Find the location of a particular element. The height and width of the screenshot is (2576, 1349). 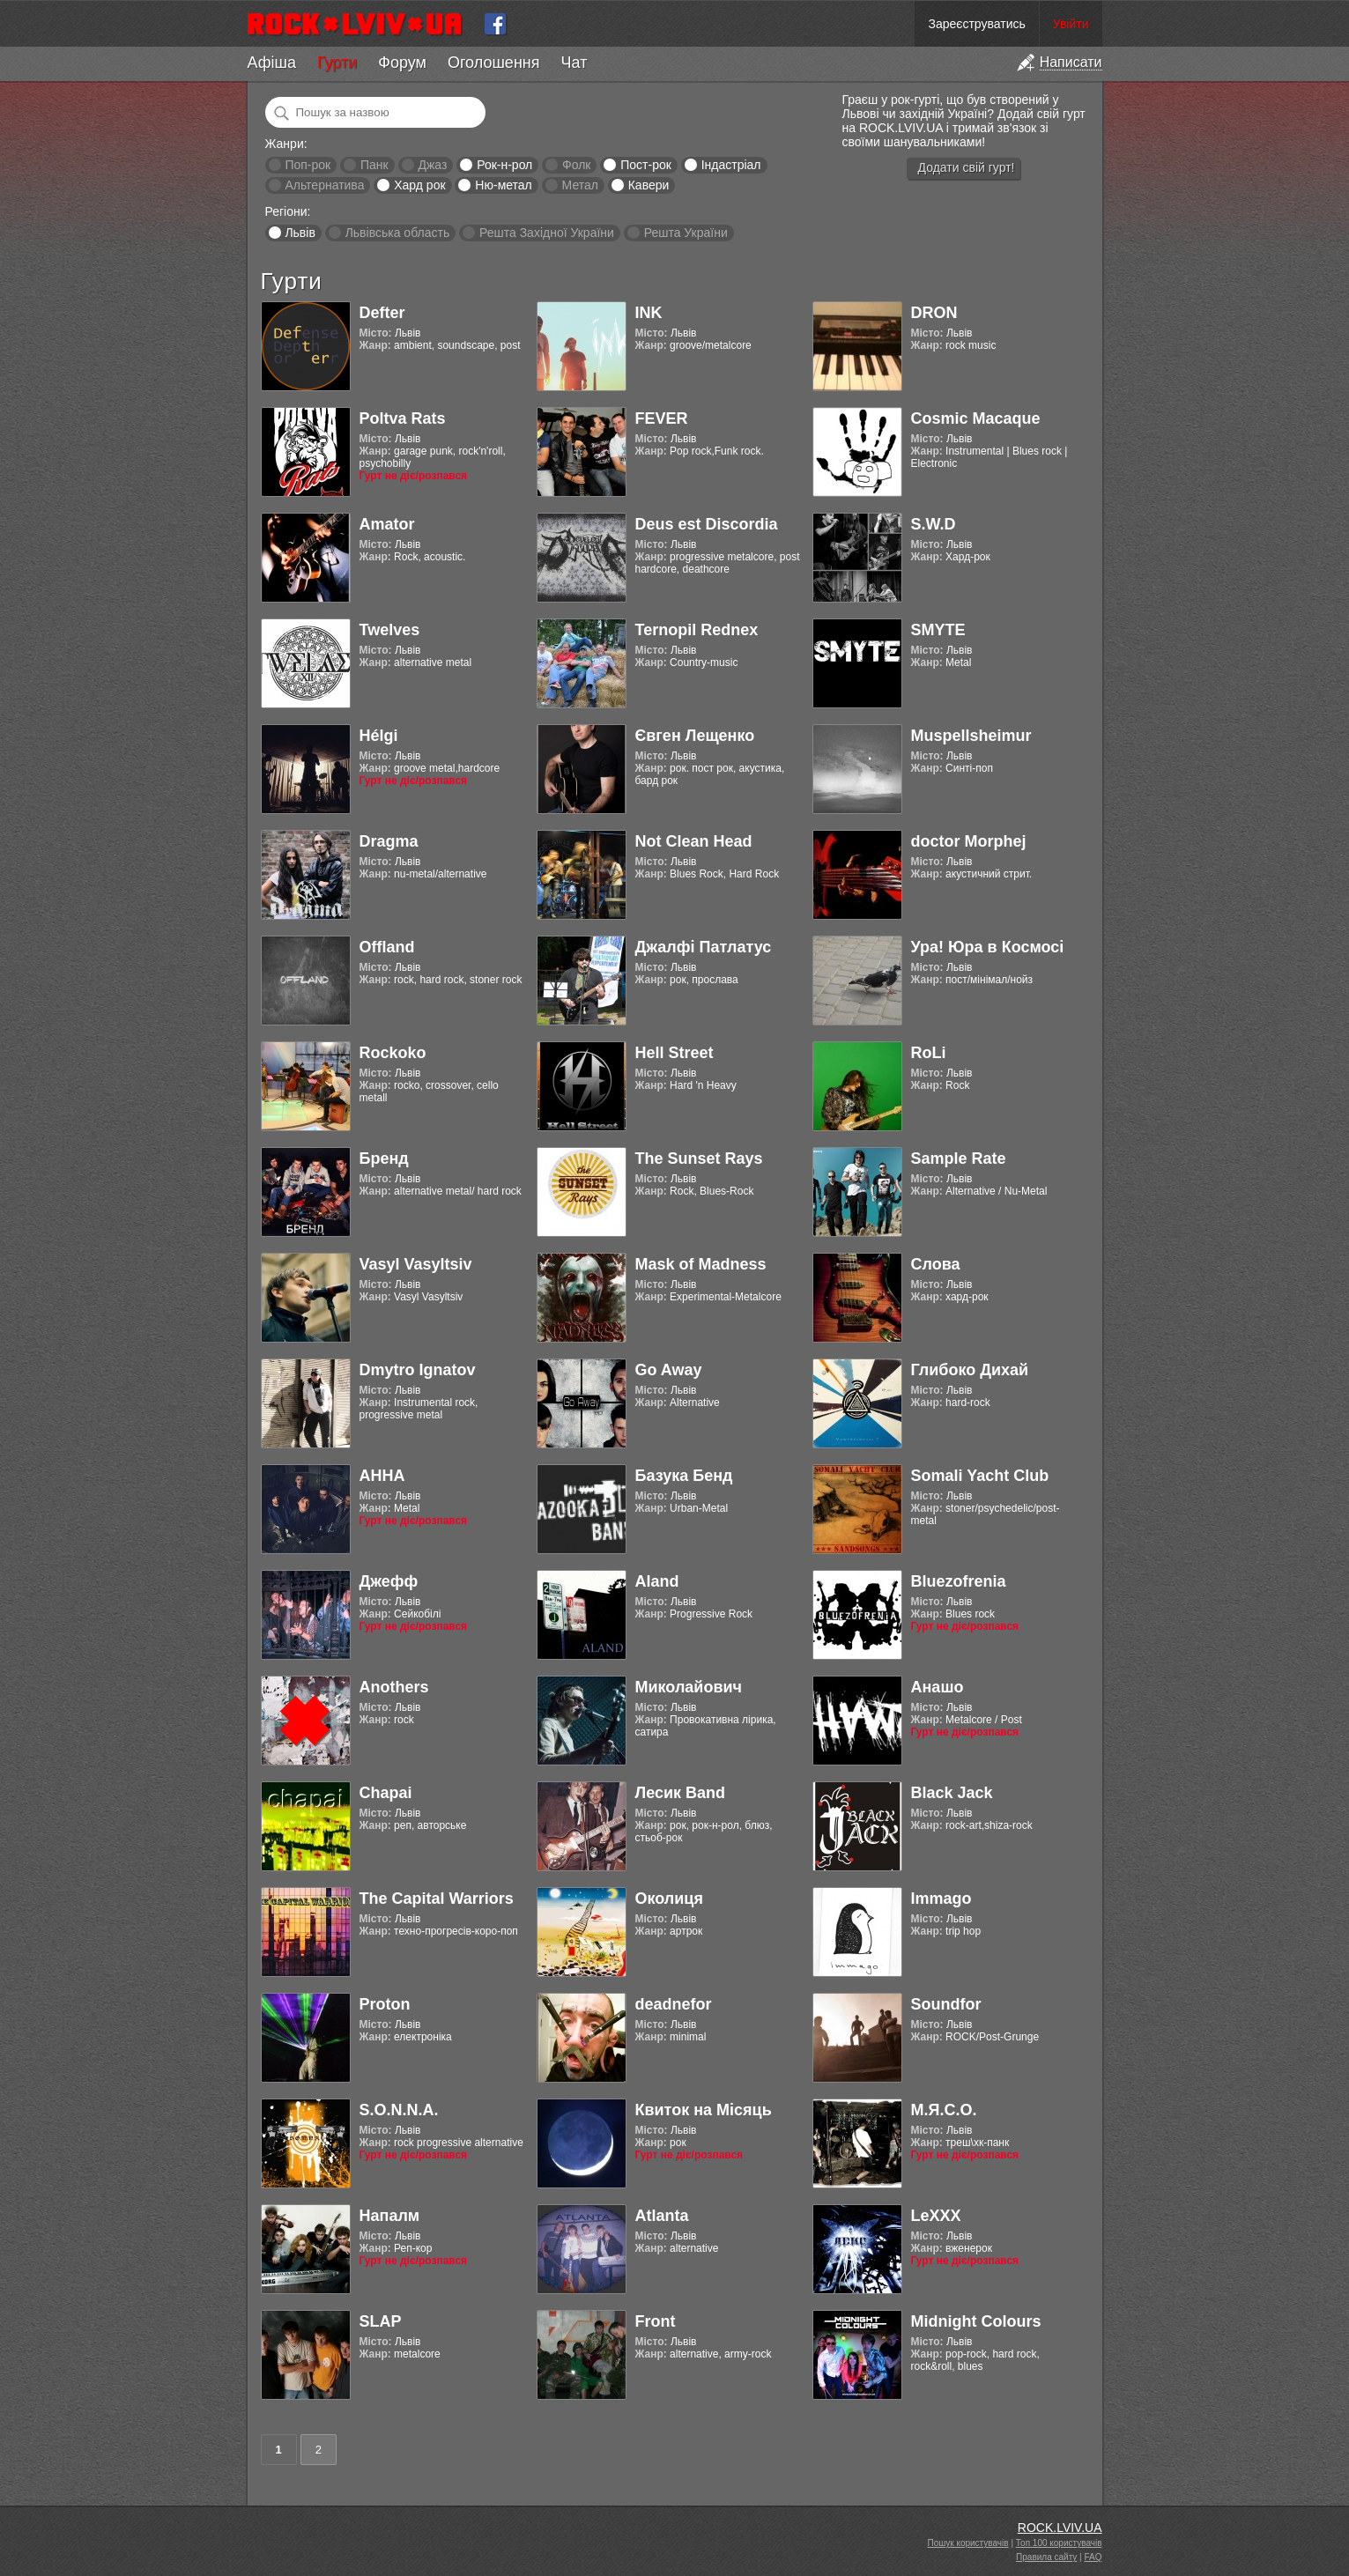

FEVER is located at coordinates (661, 418).